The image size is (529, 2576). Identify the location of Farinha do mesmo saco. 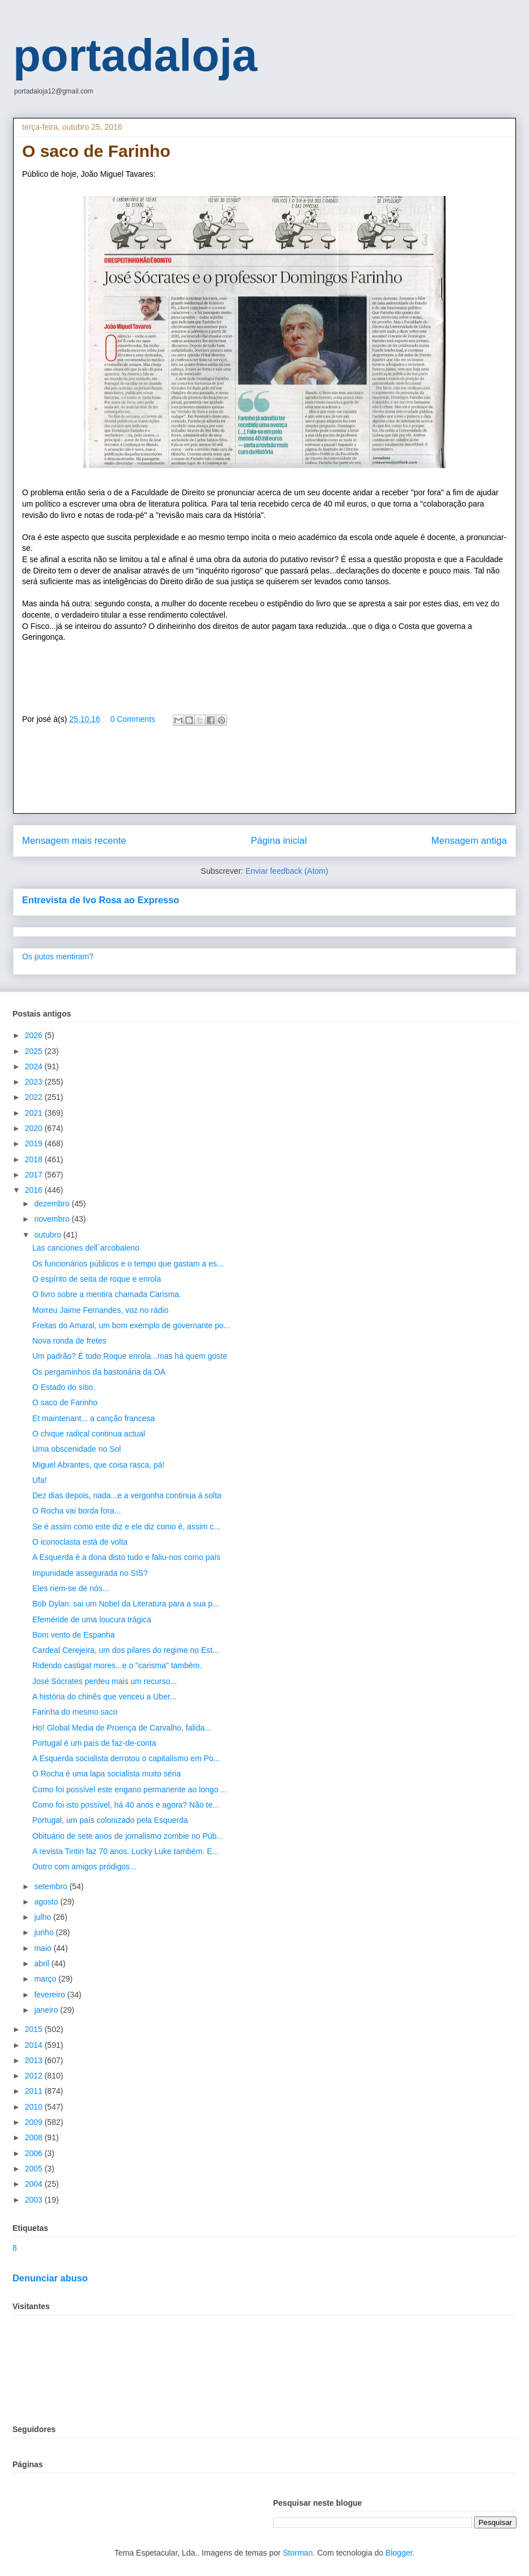
(74, 1711).